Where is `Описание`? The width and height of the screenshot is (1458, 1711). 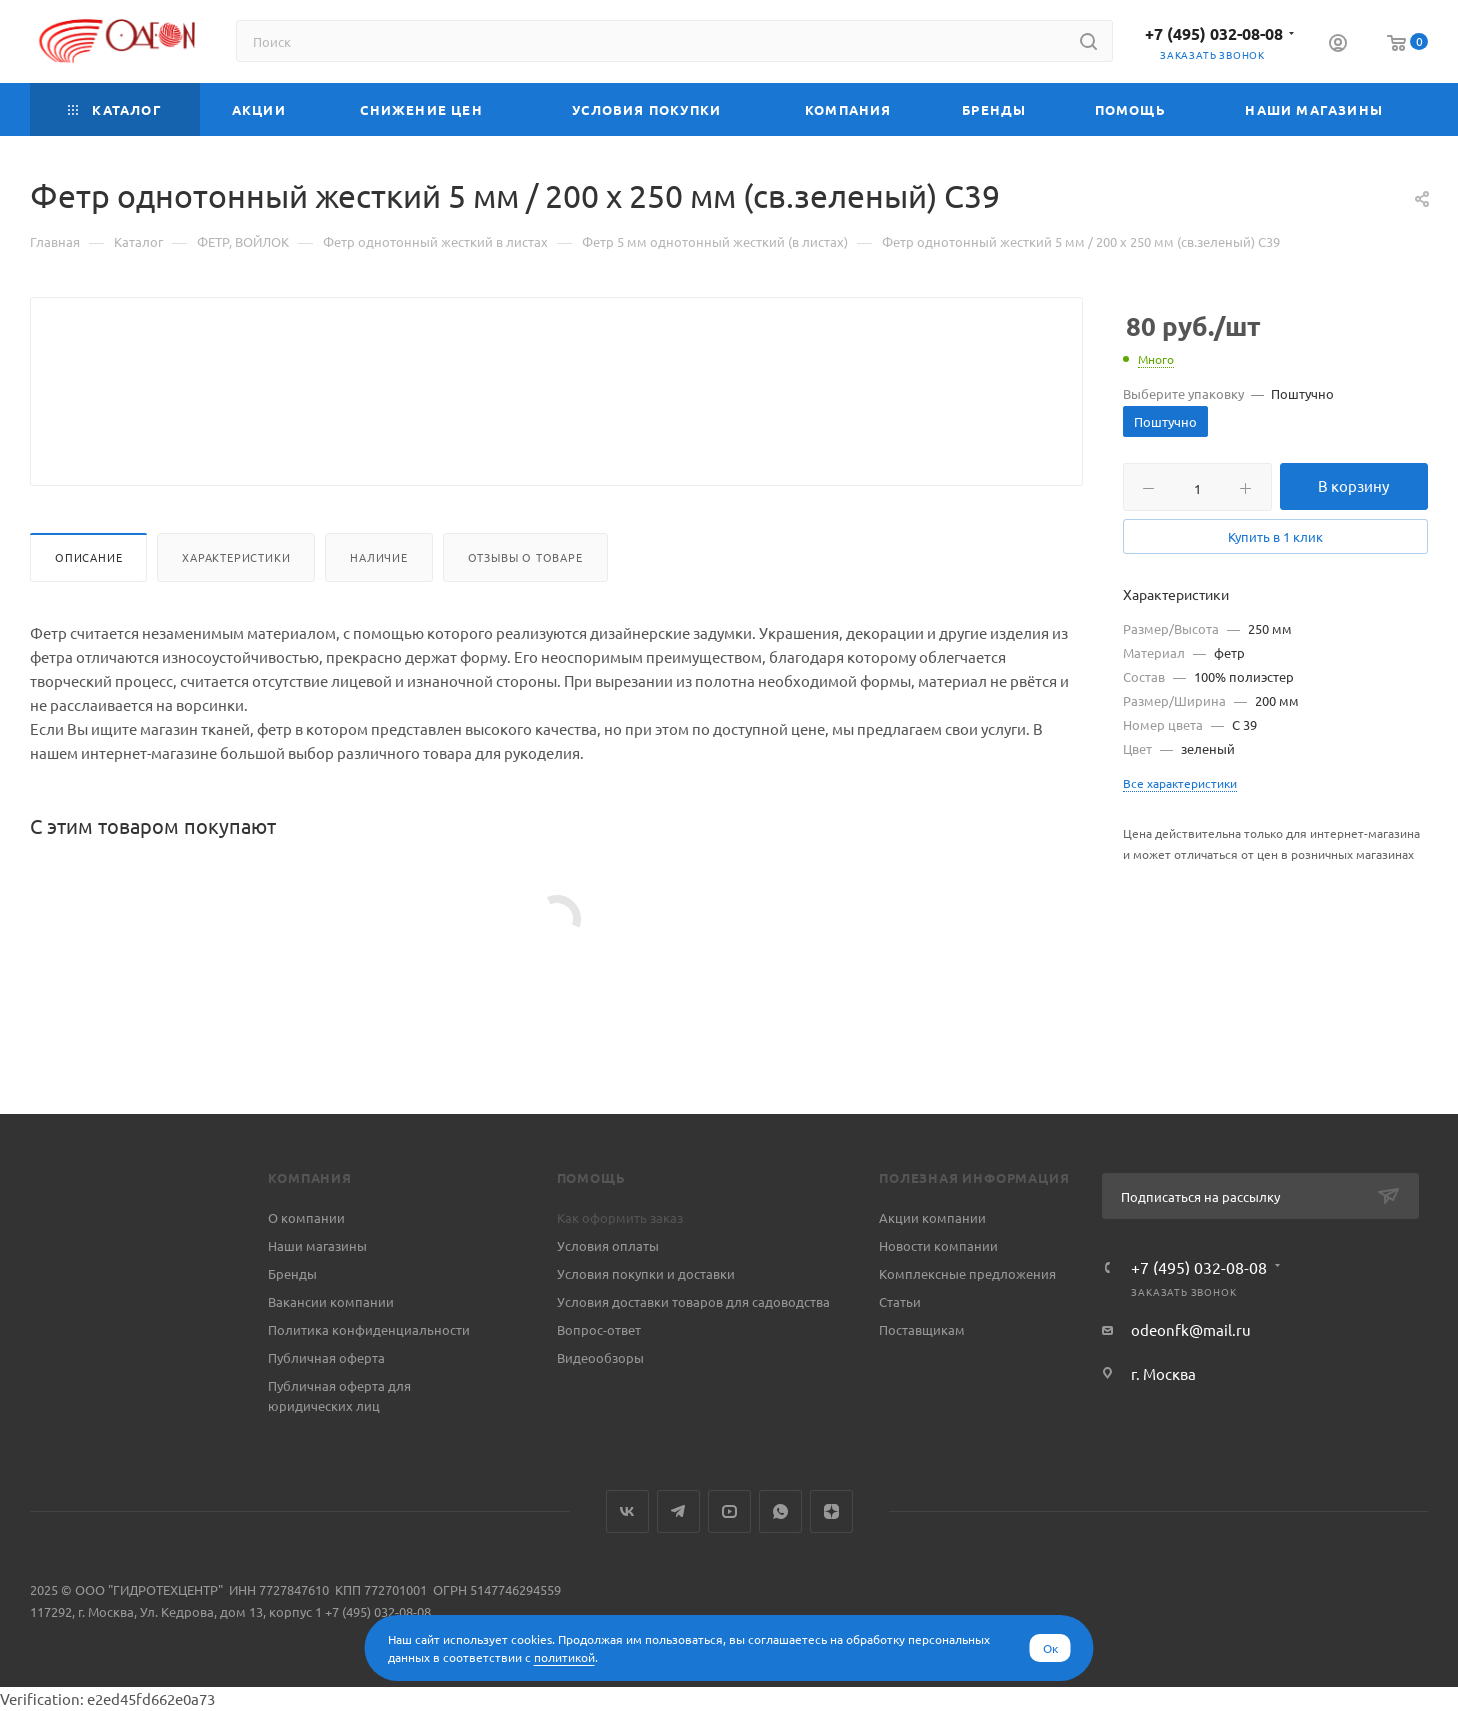 Описание is located at coordinates (88, 605).